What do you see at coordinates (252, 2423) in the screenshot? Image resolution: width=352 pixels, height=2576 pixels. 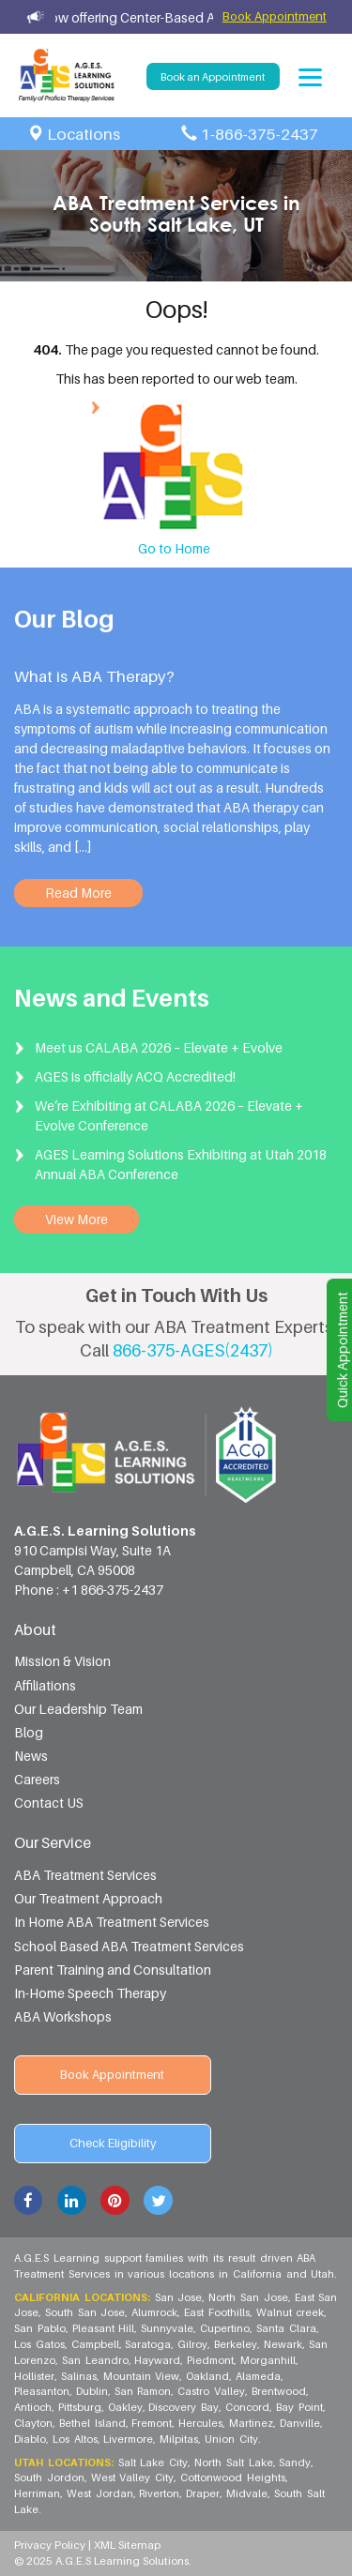 I see `Martinez` at bounding box center [252, 2423].